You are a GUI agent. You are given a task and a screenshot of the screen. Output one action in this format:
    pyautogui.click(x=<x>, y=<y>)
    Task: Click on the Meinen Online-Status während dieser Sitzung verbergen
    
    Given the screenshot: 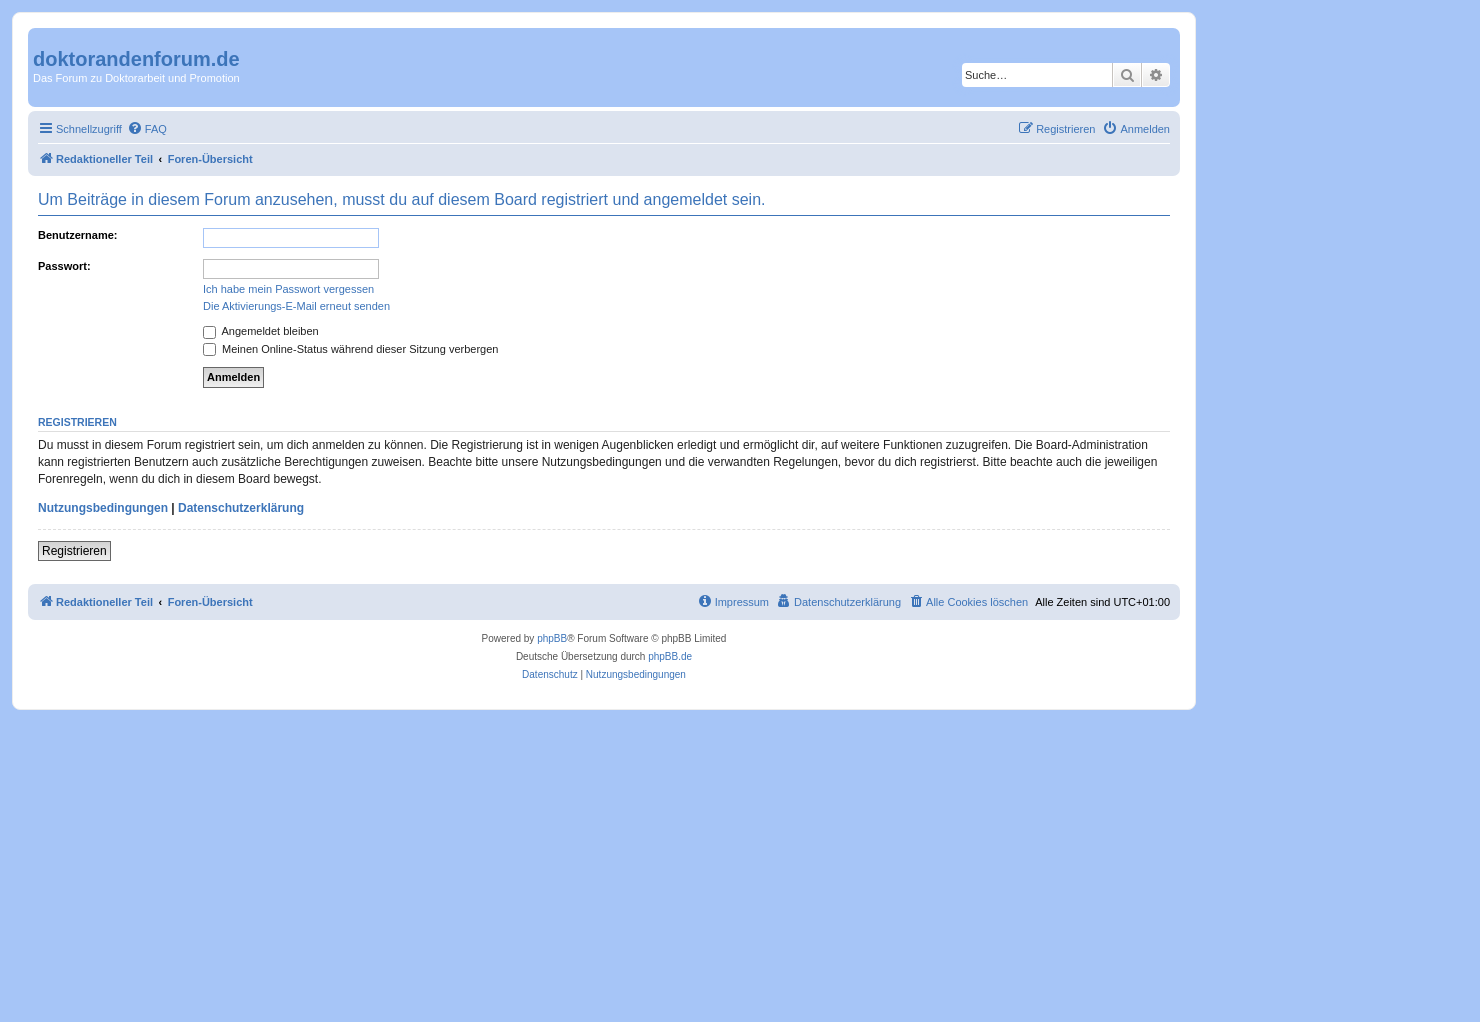 What is the action you would take?
    pyautogui.click(x=350, y=349)
    